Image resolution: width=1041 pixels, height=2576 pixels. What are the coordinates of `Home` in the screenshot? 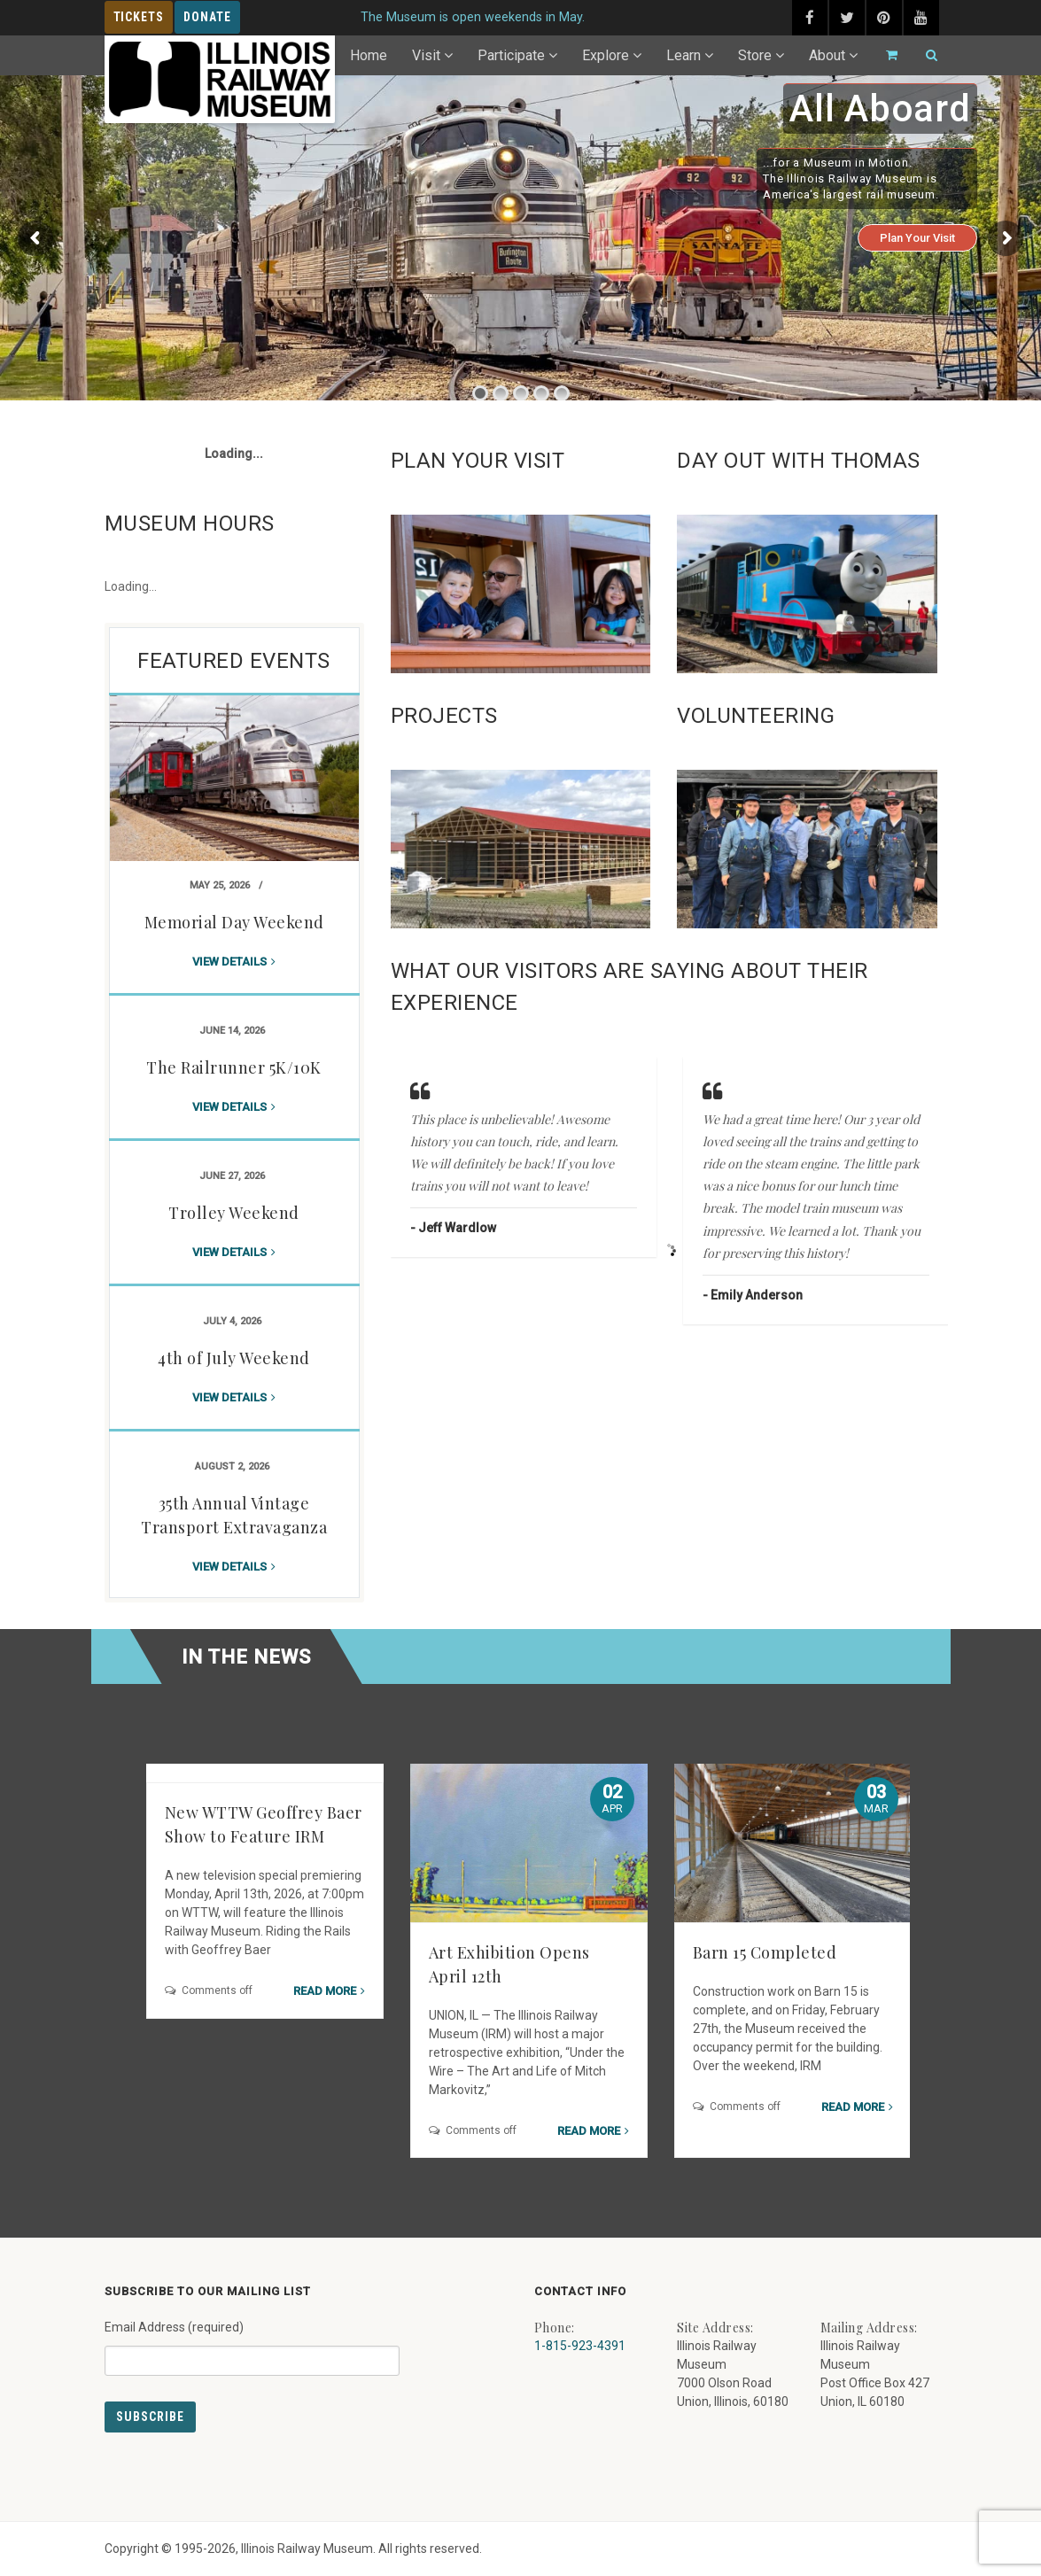 It's located at (368, 55).